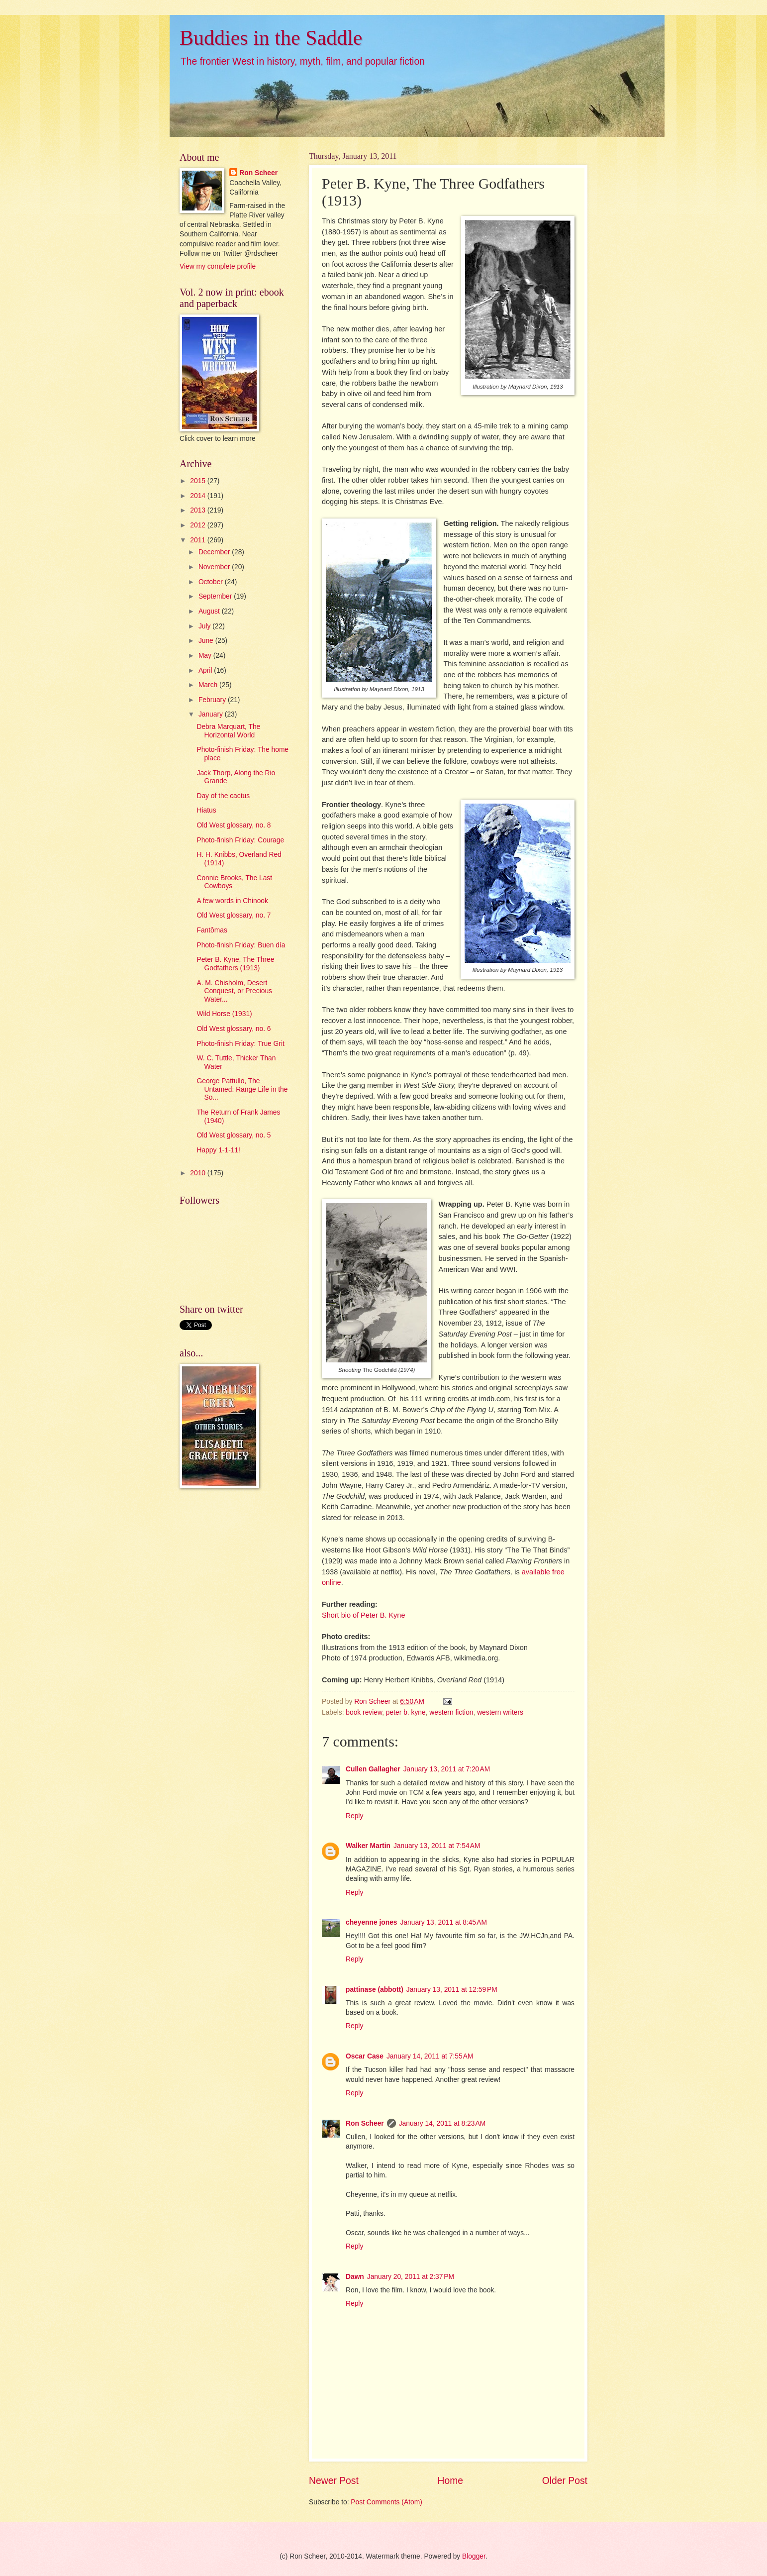 This screenshot has width=767, height=2576. I want to click on 2012, so click(198, 525).